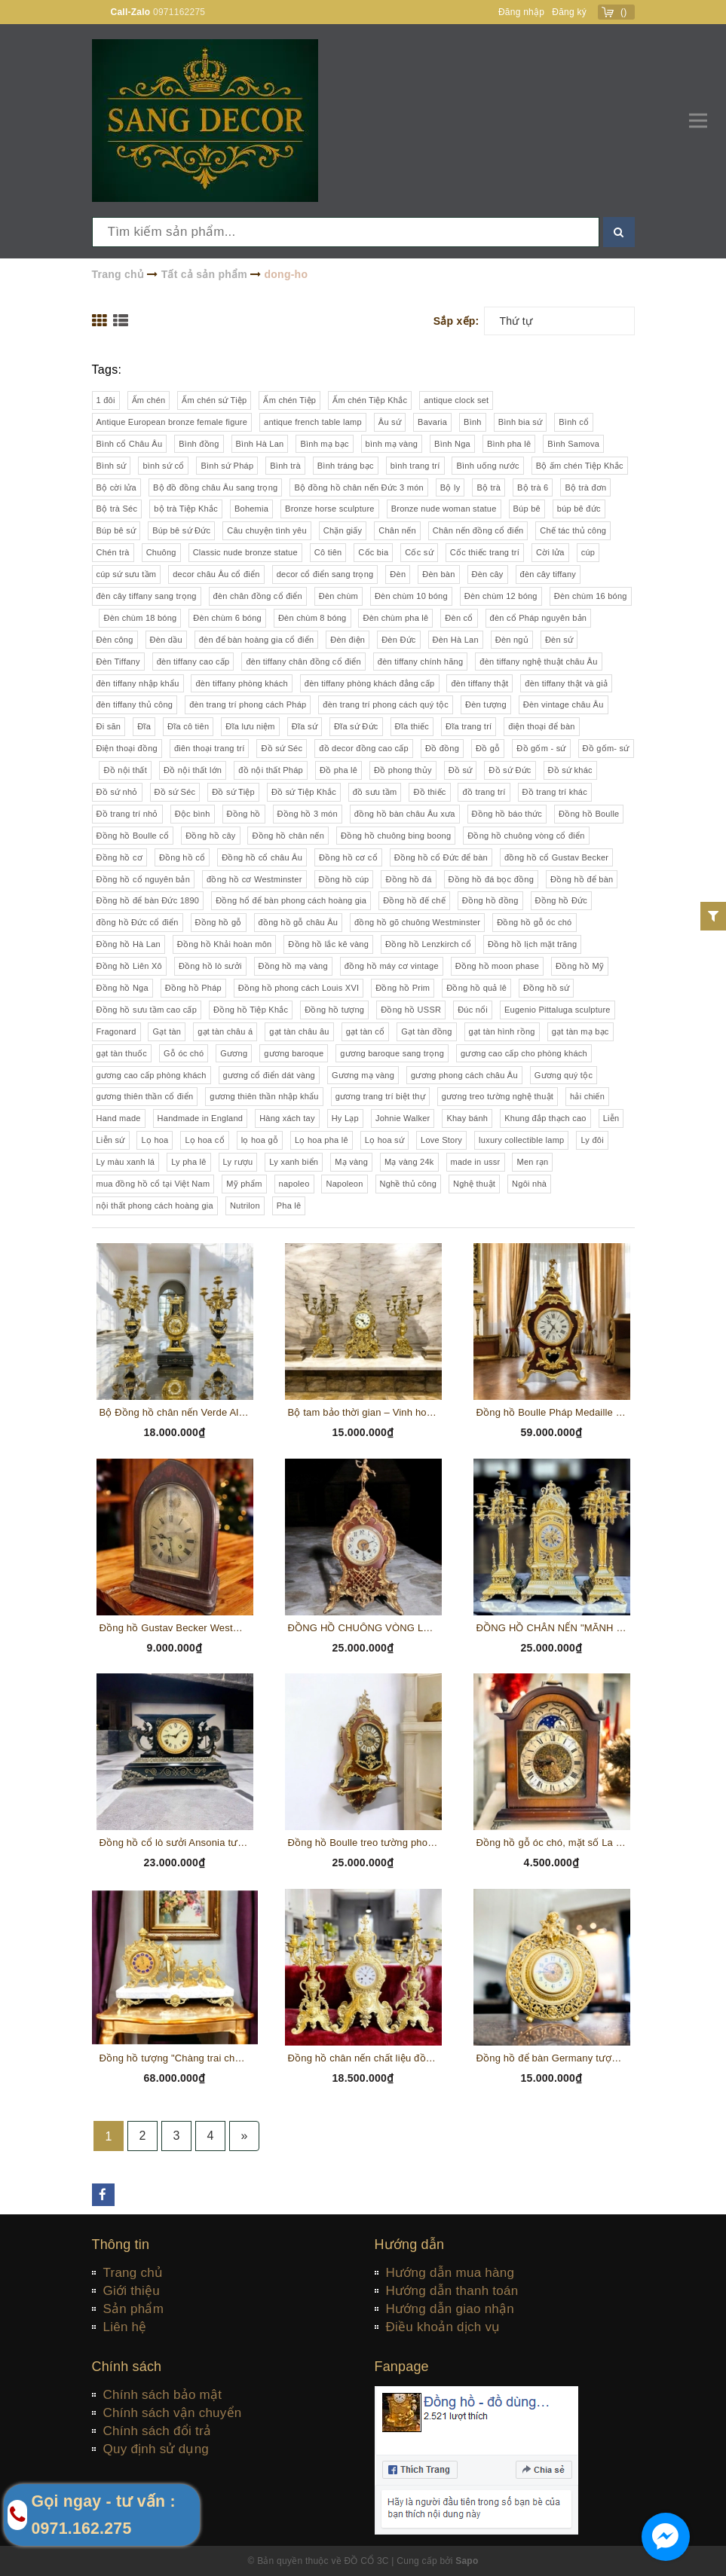  I want to click on Sản phẩm, so click(133, 2309).